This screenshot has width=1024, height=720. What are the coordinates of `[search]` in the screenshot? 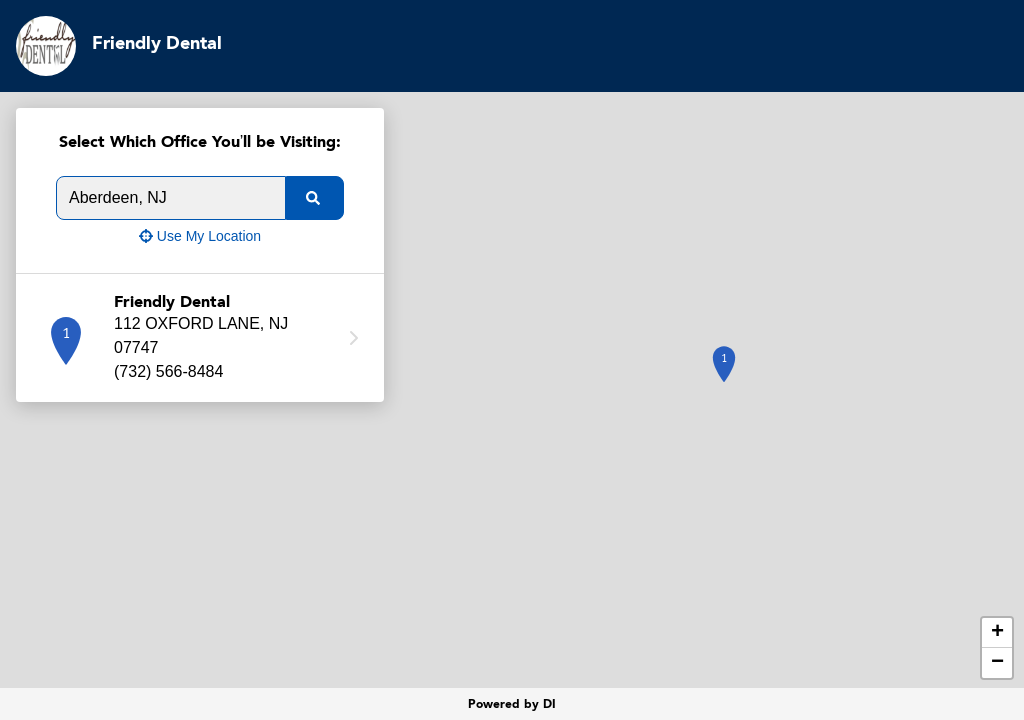 It's located at (315, 198).